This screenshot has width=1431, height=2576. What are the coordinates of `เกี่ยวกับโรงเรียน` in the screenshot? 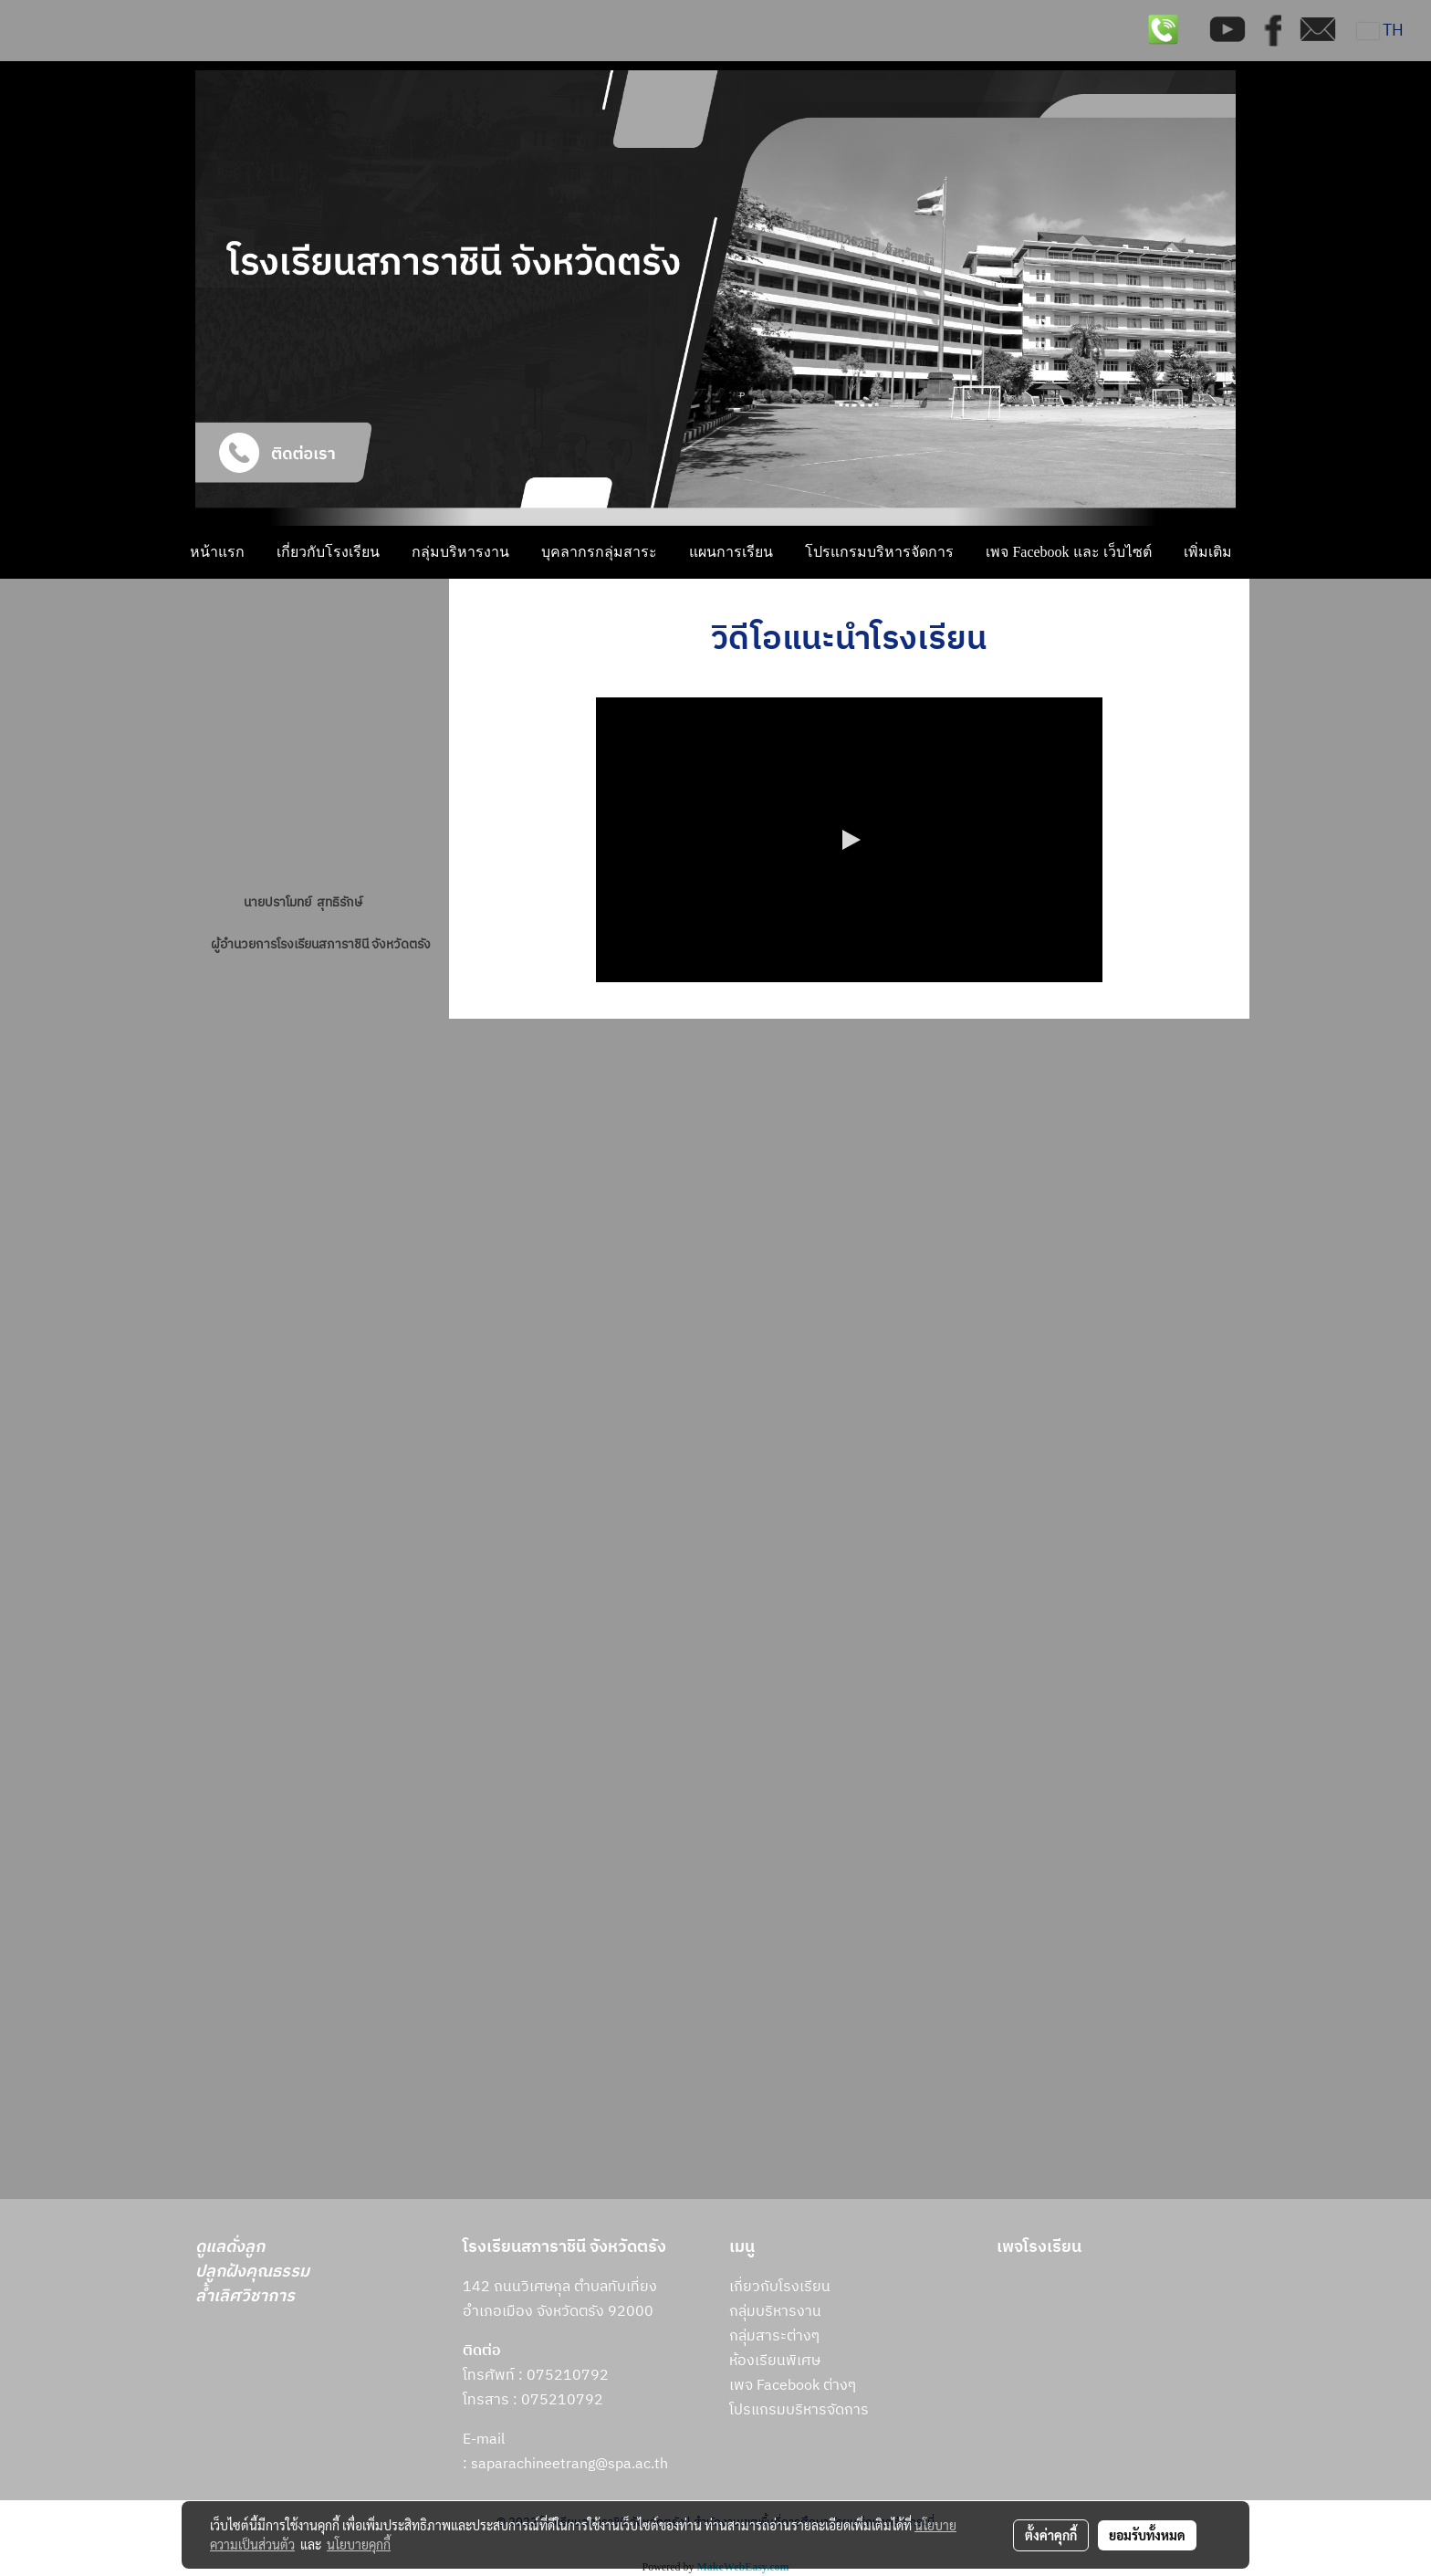 It's located at (328, 552).